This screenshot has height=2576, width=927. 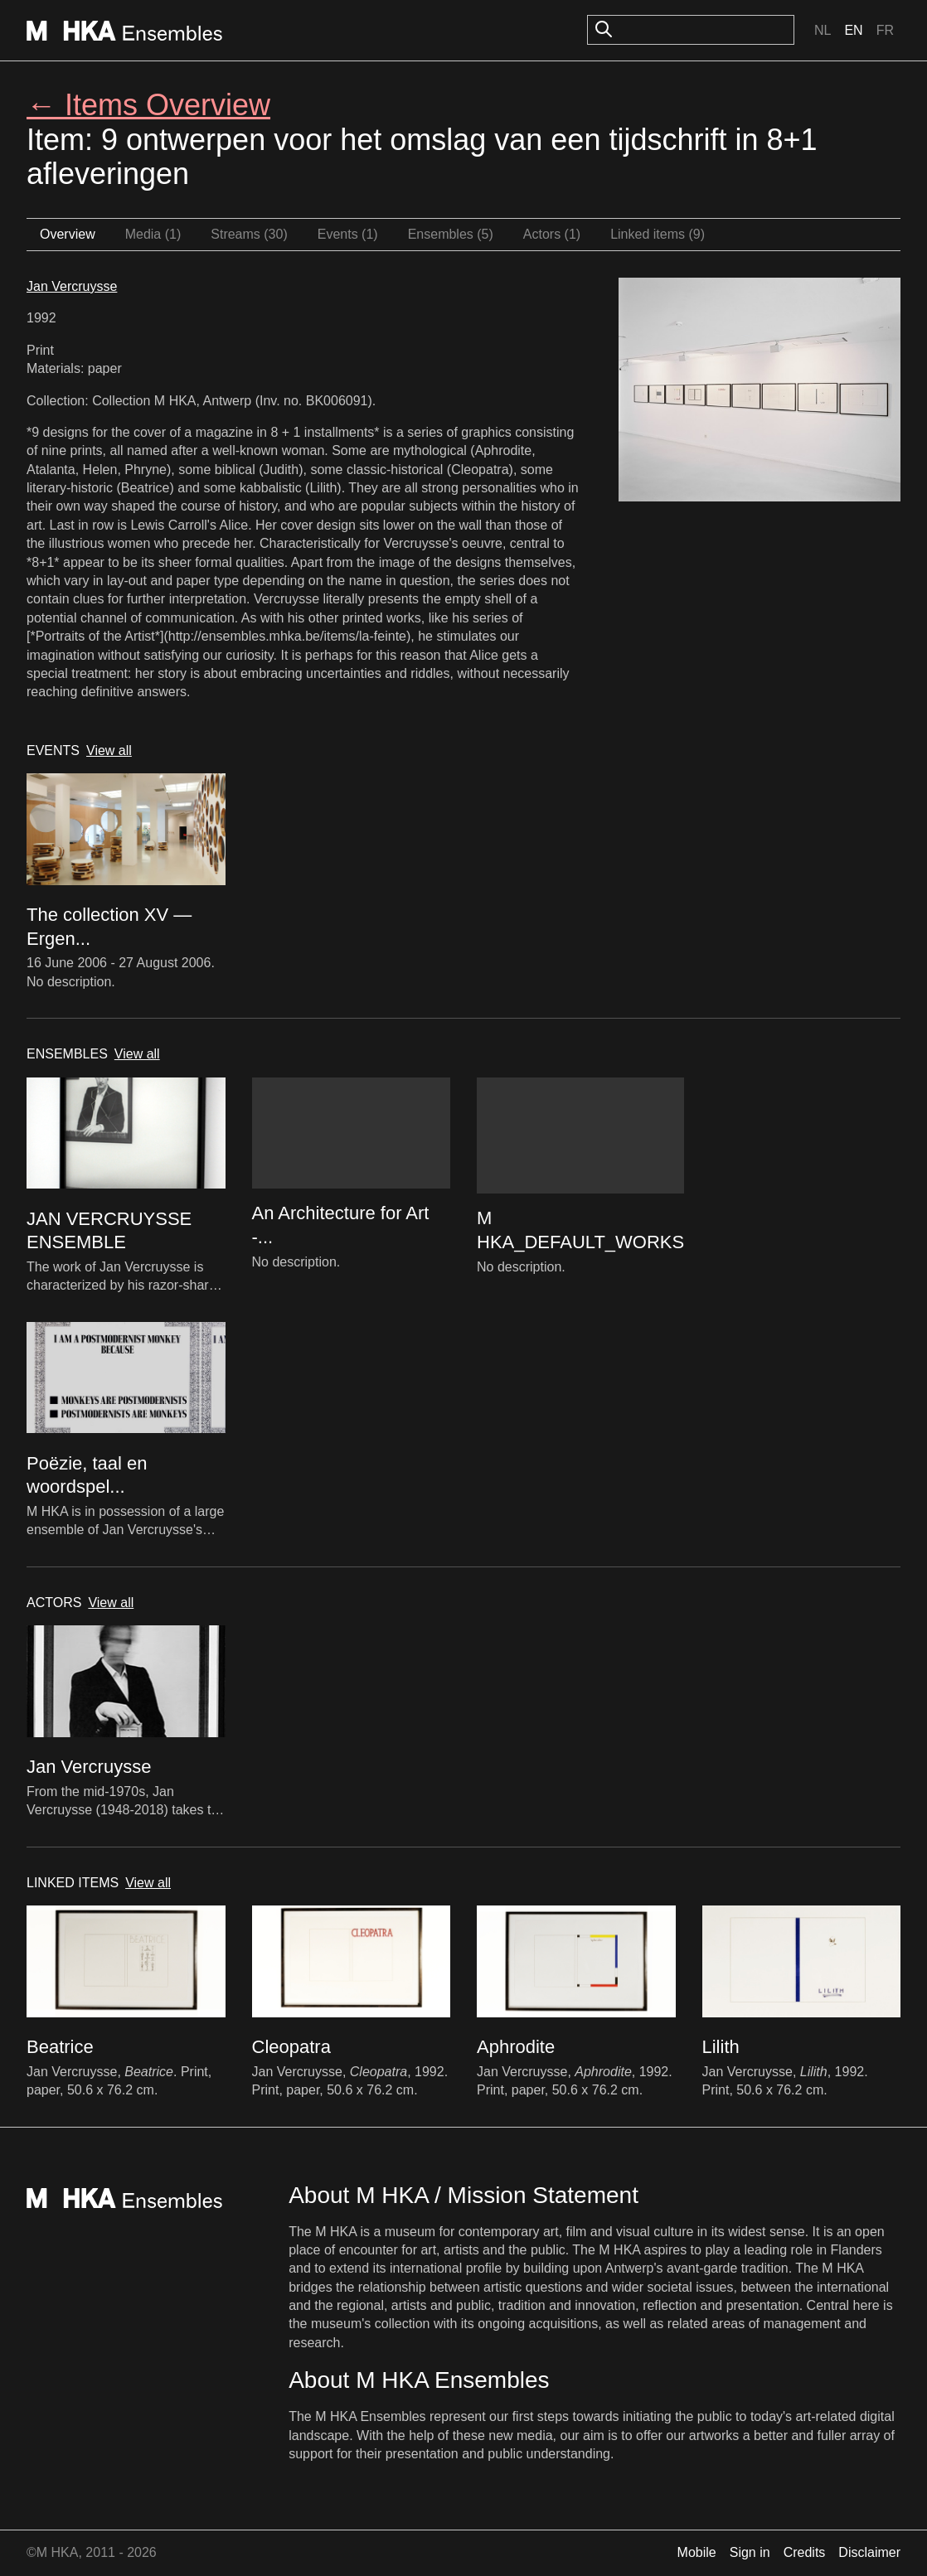 What do you see at coordinates (348, 234) in the screenshot?
I see `Events (1)` at bounding box center [348, 234].